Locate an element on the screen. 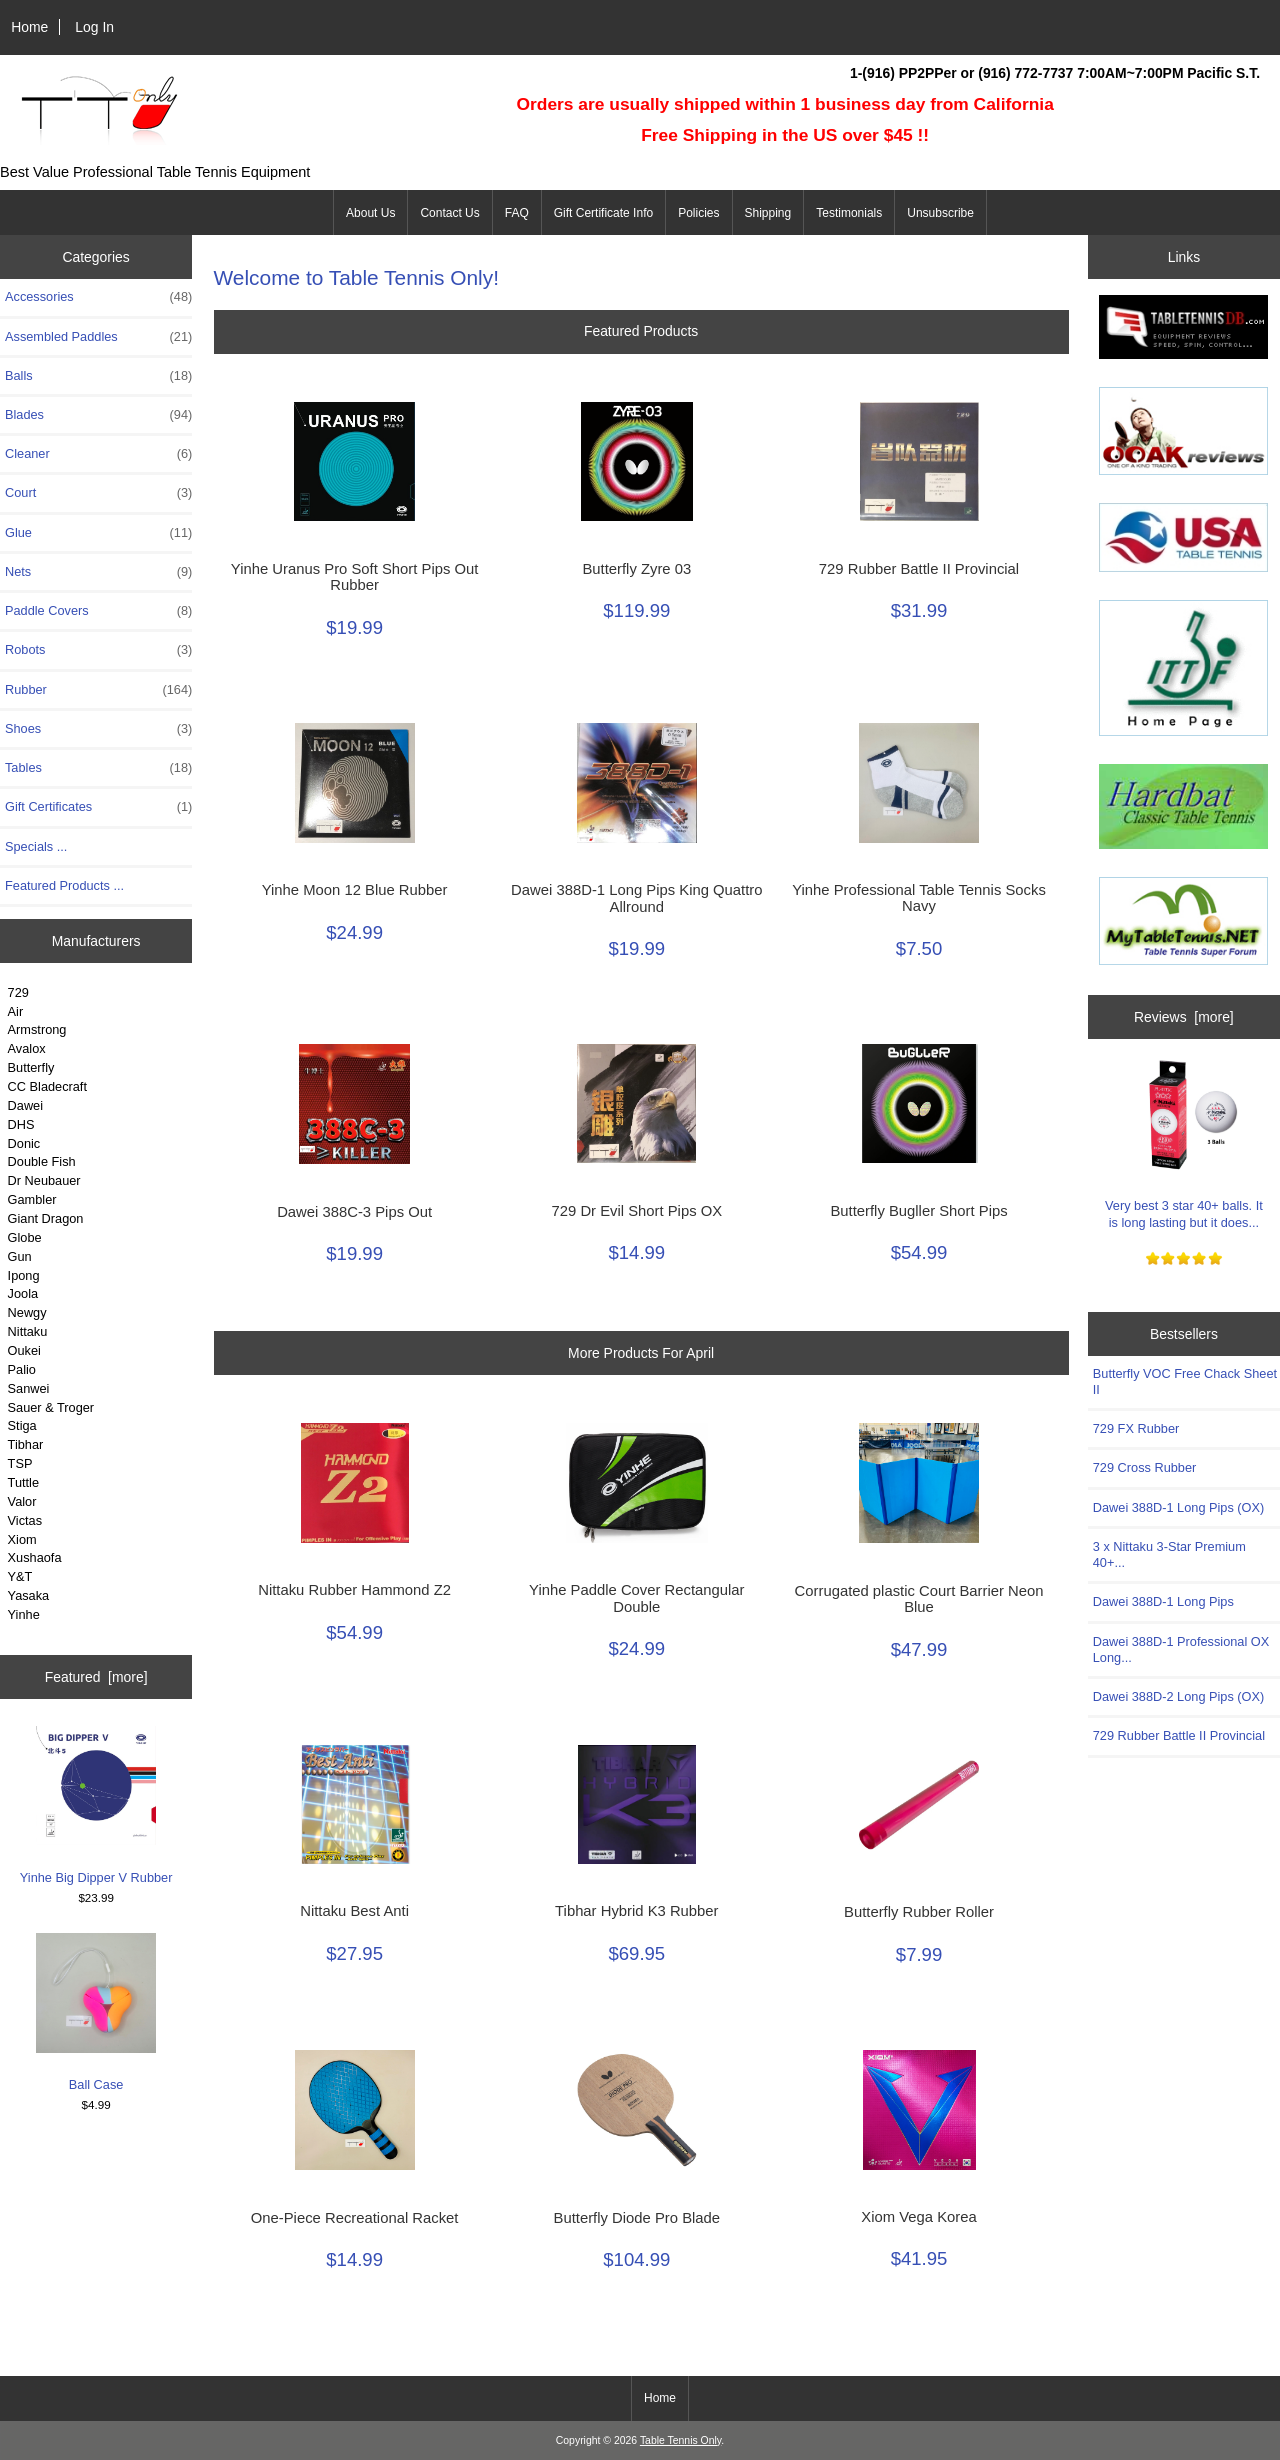  3 x Nittaku 3-Star Premium 40+... is located at coordinates (1169, 1554).